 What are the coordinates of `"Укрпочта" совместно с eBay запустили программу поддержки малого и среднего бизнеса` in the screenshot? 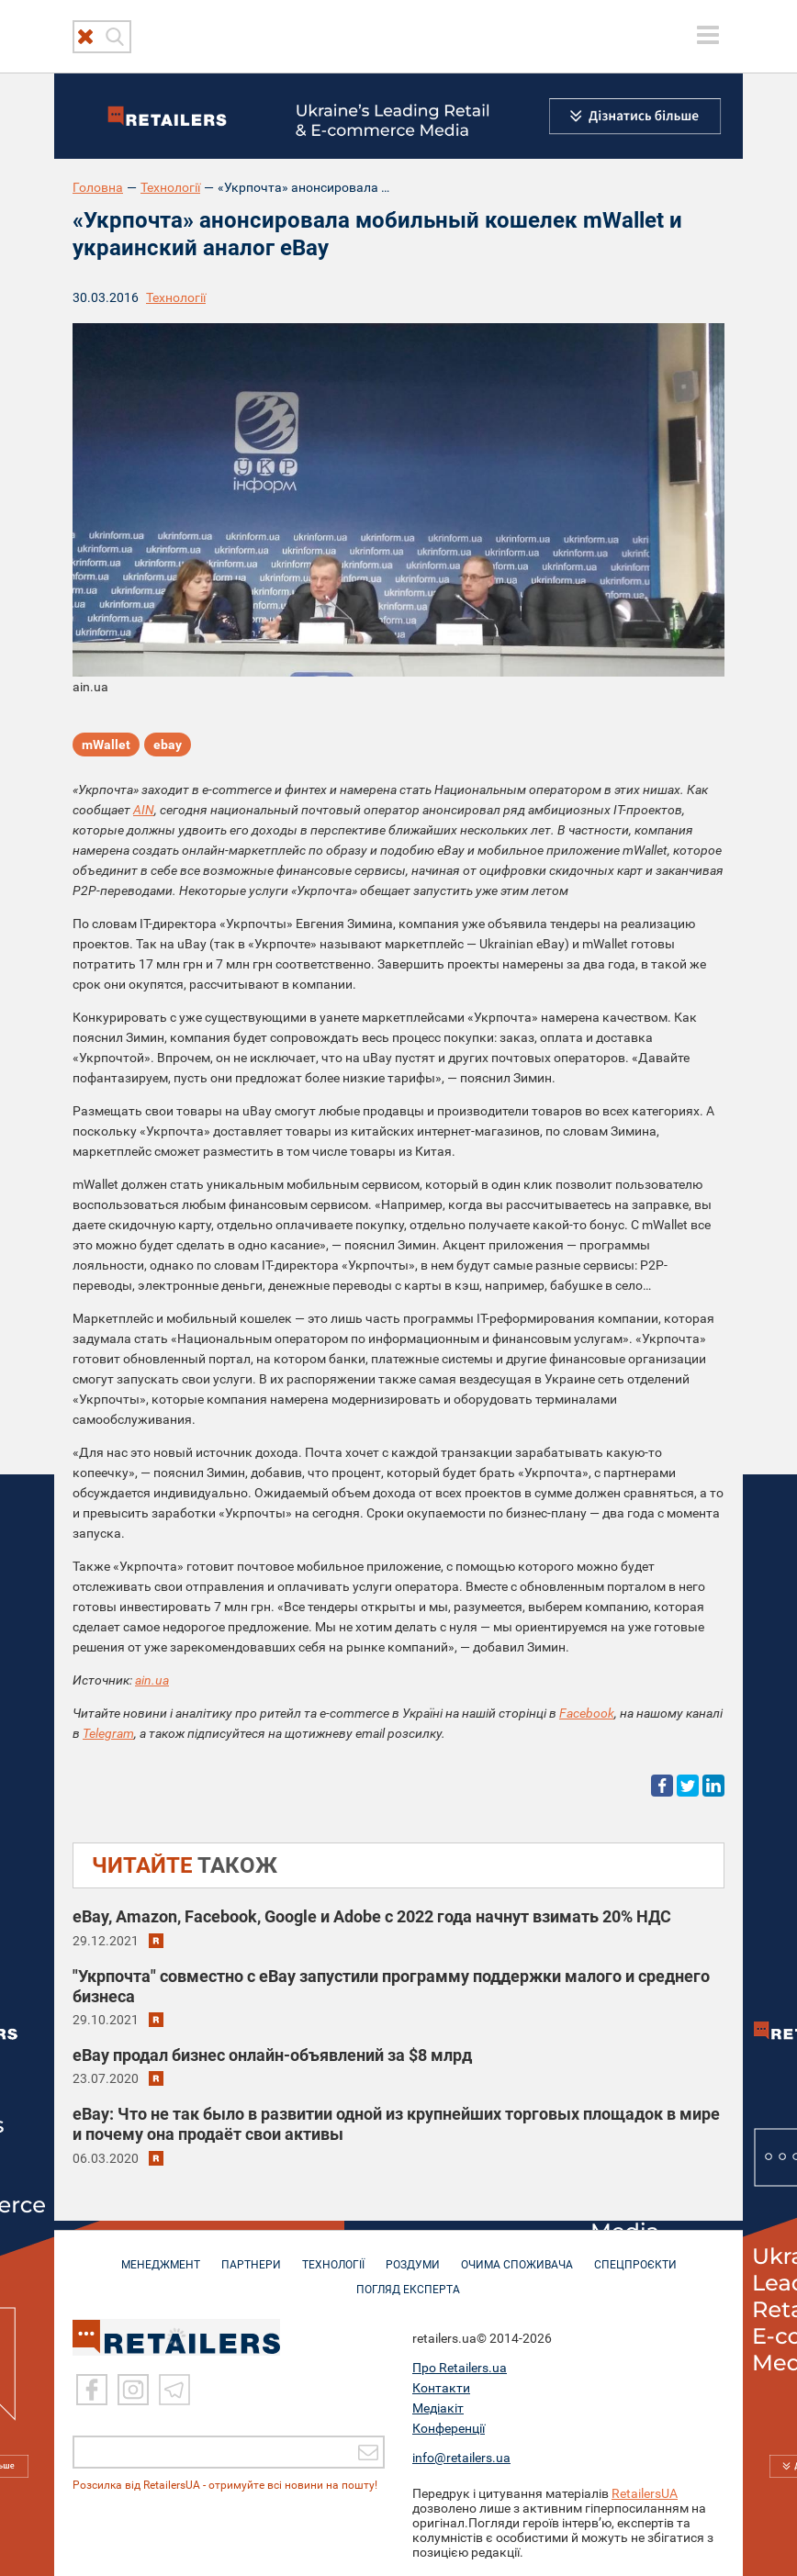 It's located at (391, 1986).